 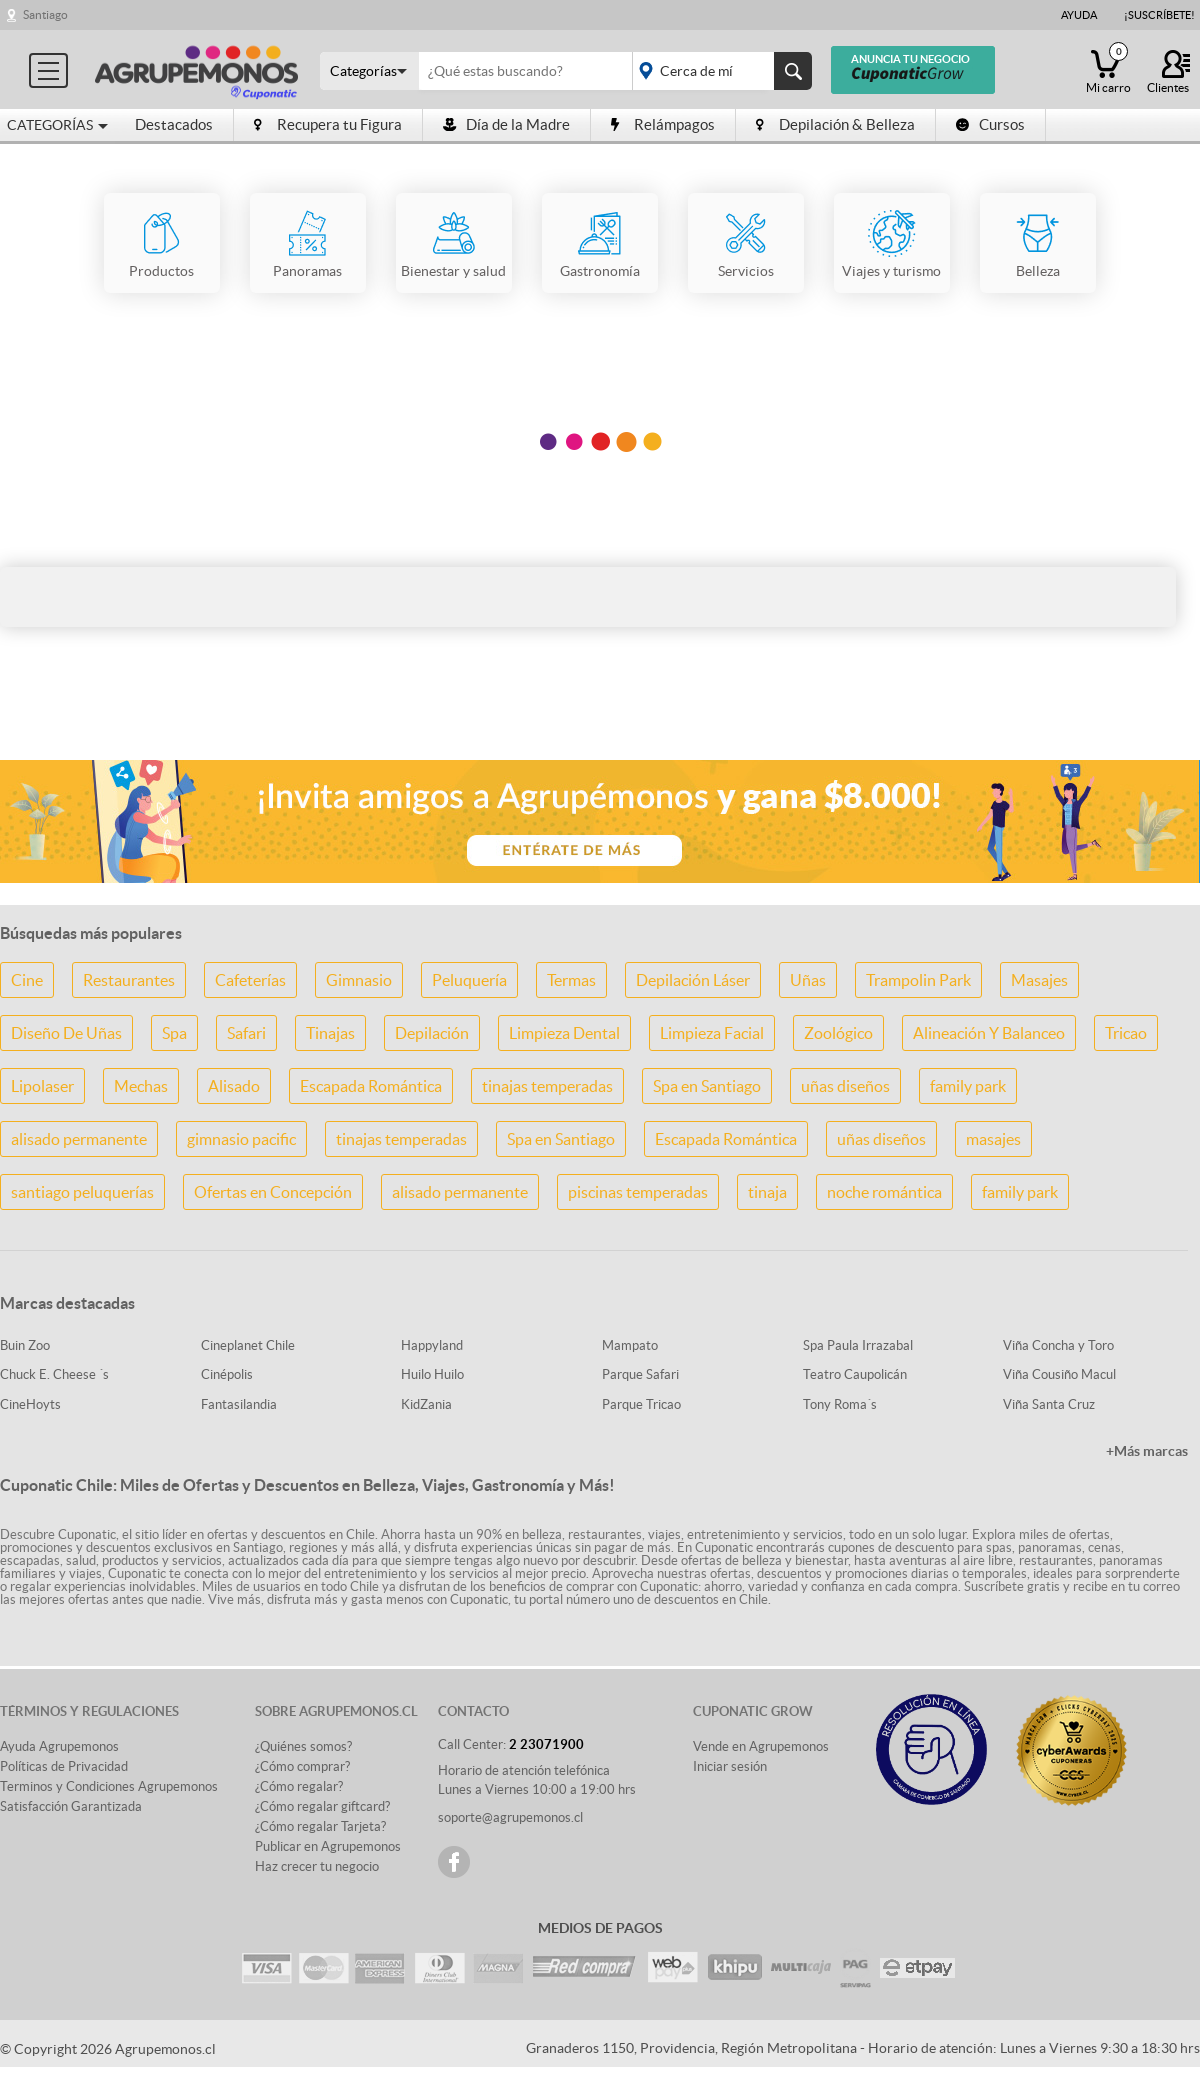 What do you see at coordinates (426, 1404) in the screenshot?
I see `KidZania` at bounding box center [426, 1404].